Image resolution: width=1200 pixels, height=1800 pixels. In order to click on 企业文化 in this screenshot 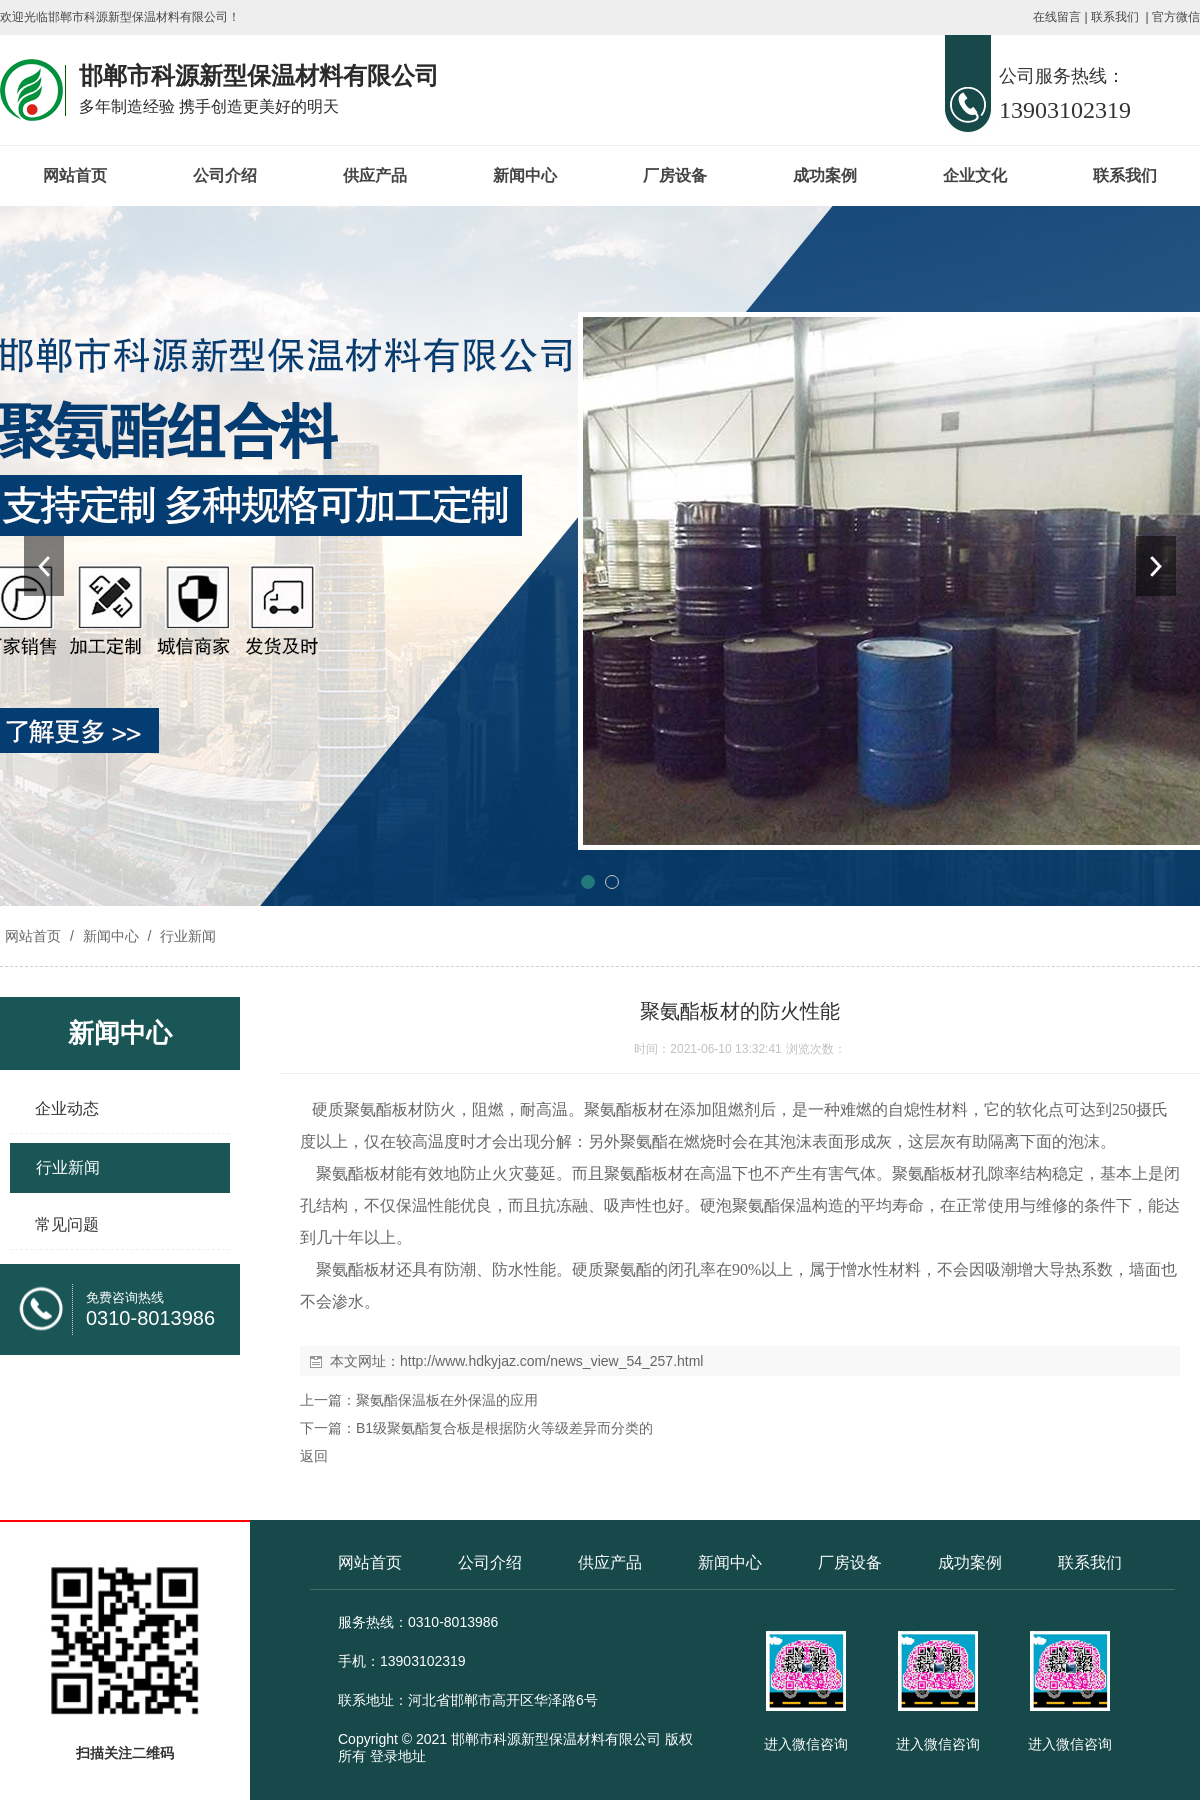, I will do `click(975, 175)`.